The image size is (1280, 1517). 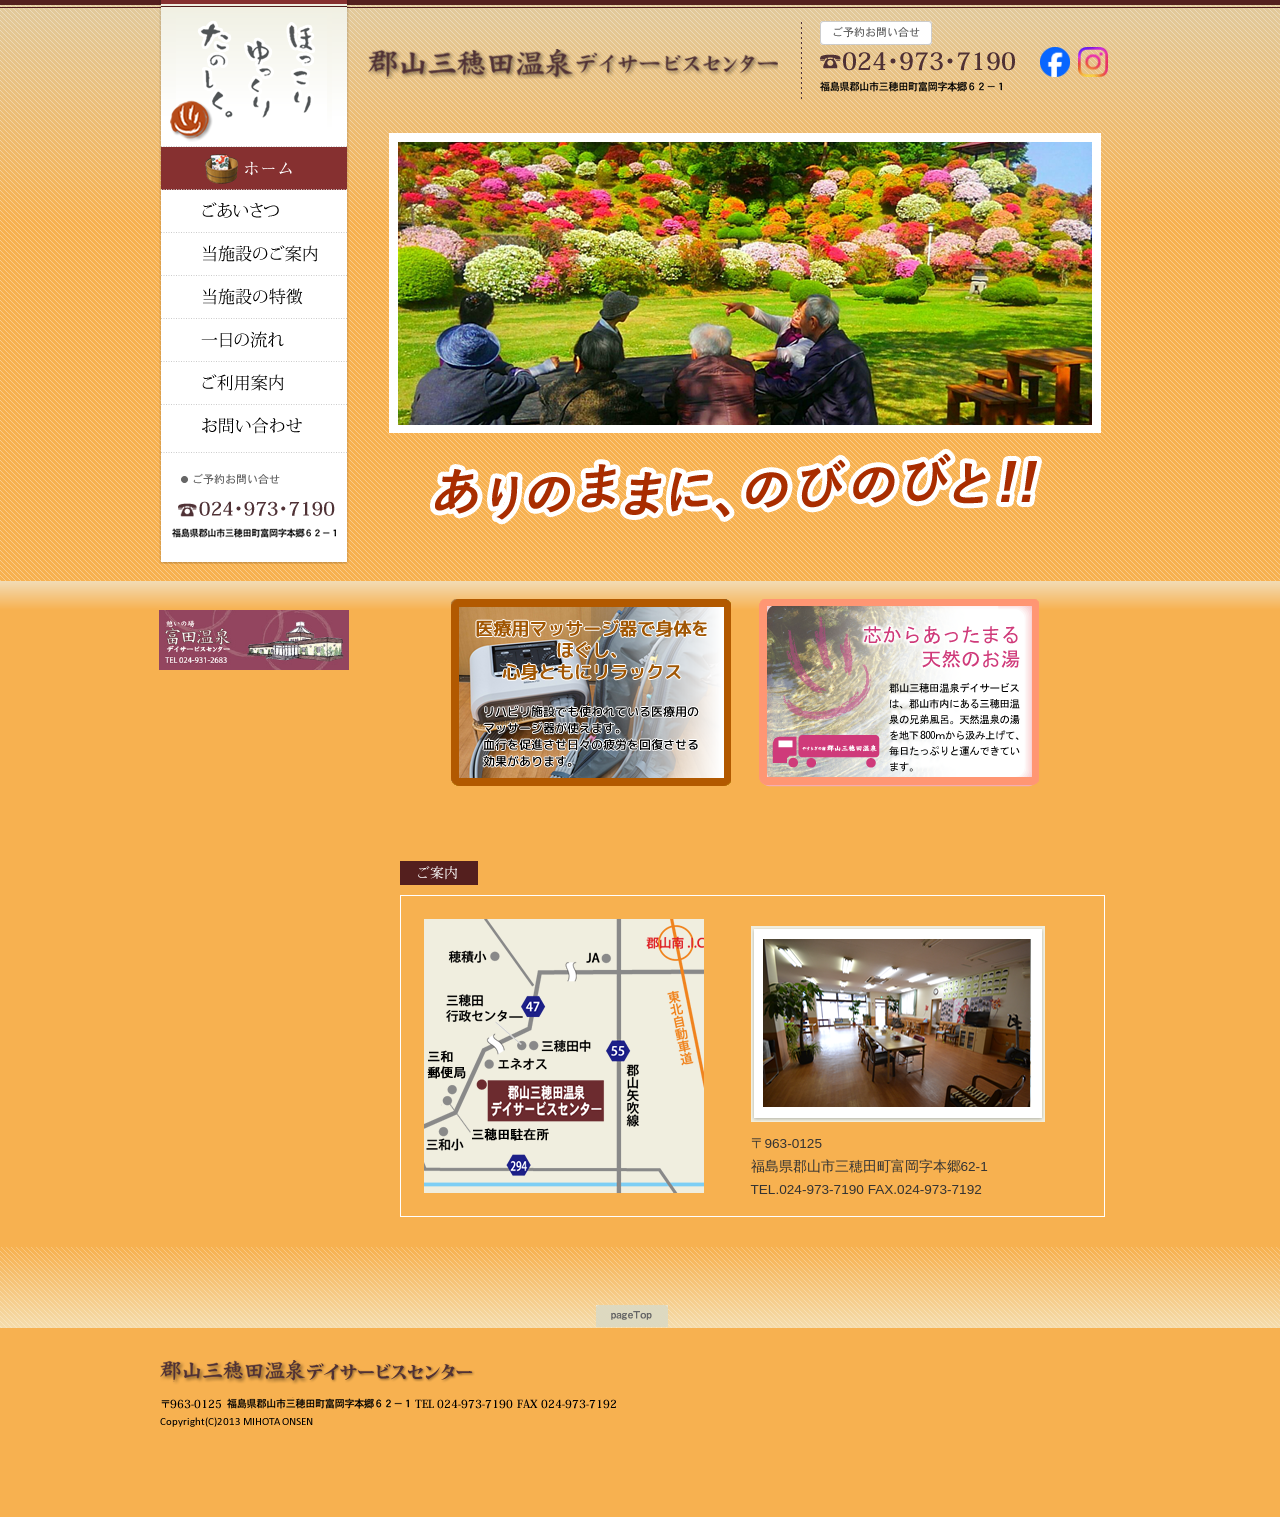 I want to click on ご利用料金, so click(x=254, y=383).